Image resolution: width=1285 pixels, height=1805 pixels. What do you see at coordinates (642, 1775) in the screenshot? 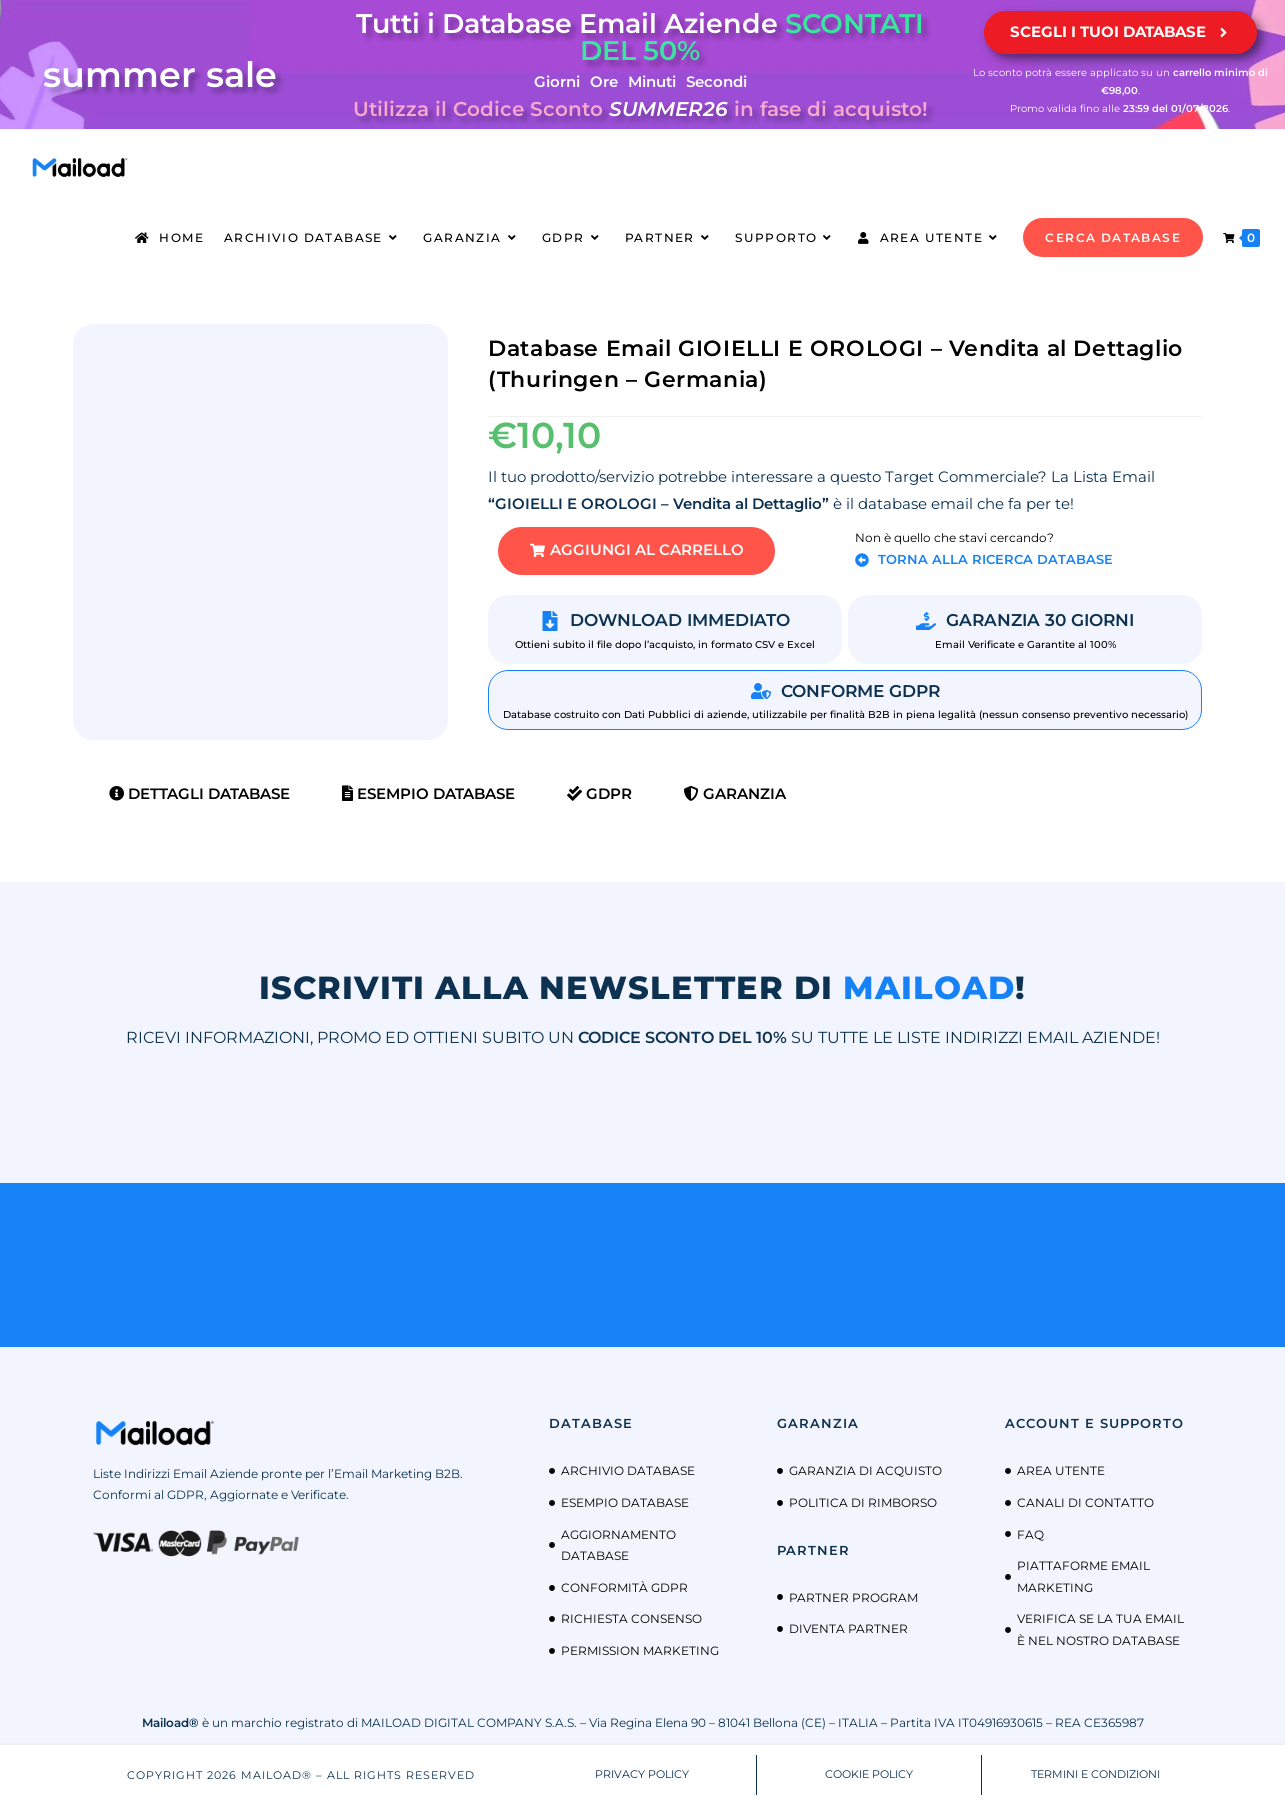
I see `PRIVACY POLICY` at bounding box center [642, 1775].